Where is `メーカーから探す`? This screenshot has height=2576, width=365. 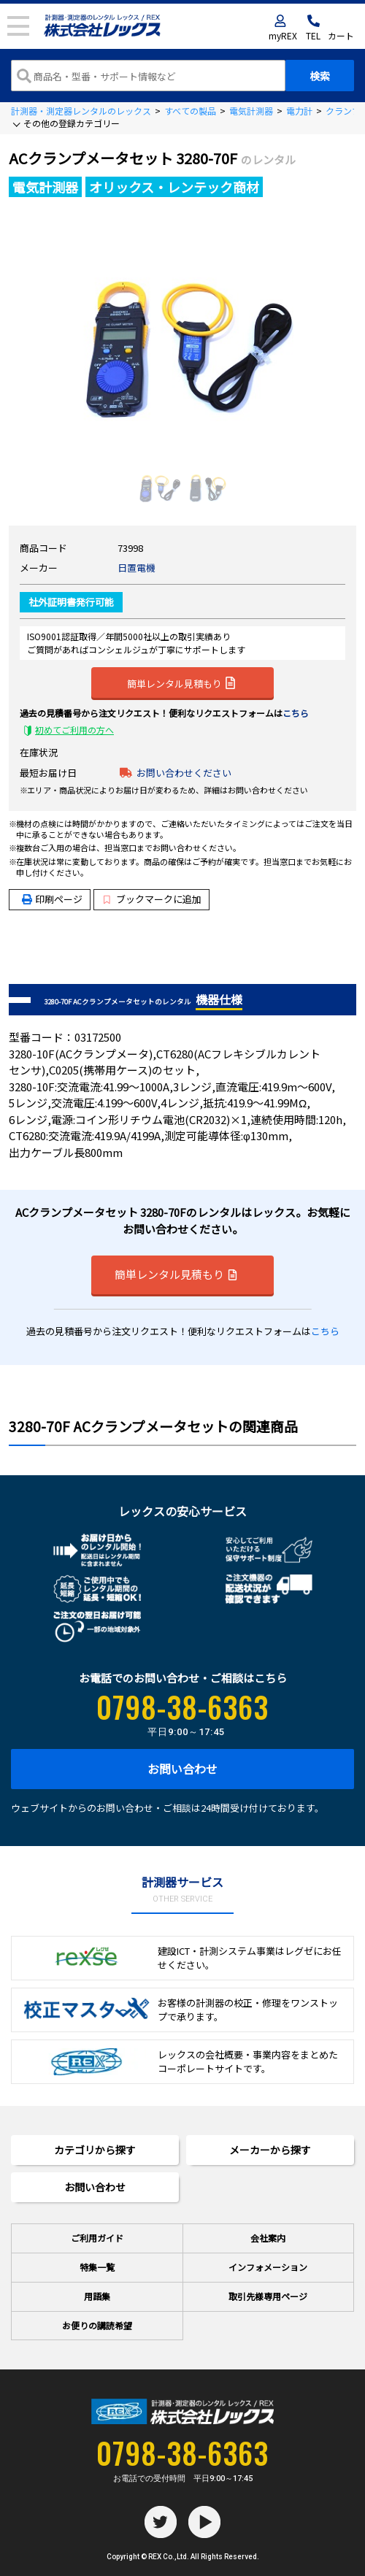
メーカーから探す is located at coordinates (270, 2149).